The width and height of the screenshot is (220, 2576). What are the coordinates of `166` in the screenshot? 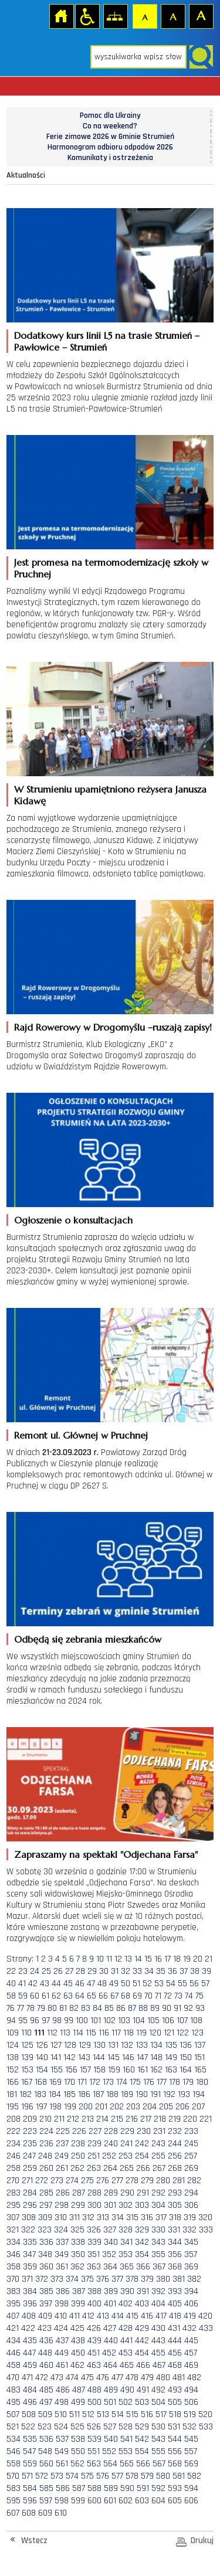 It's located at (12, 2082).